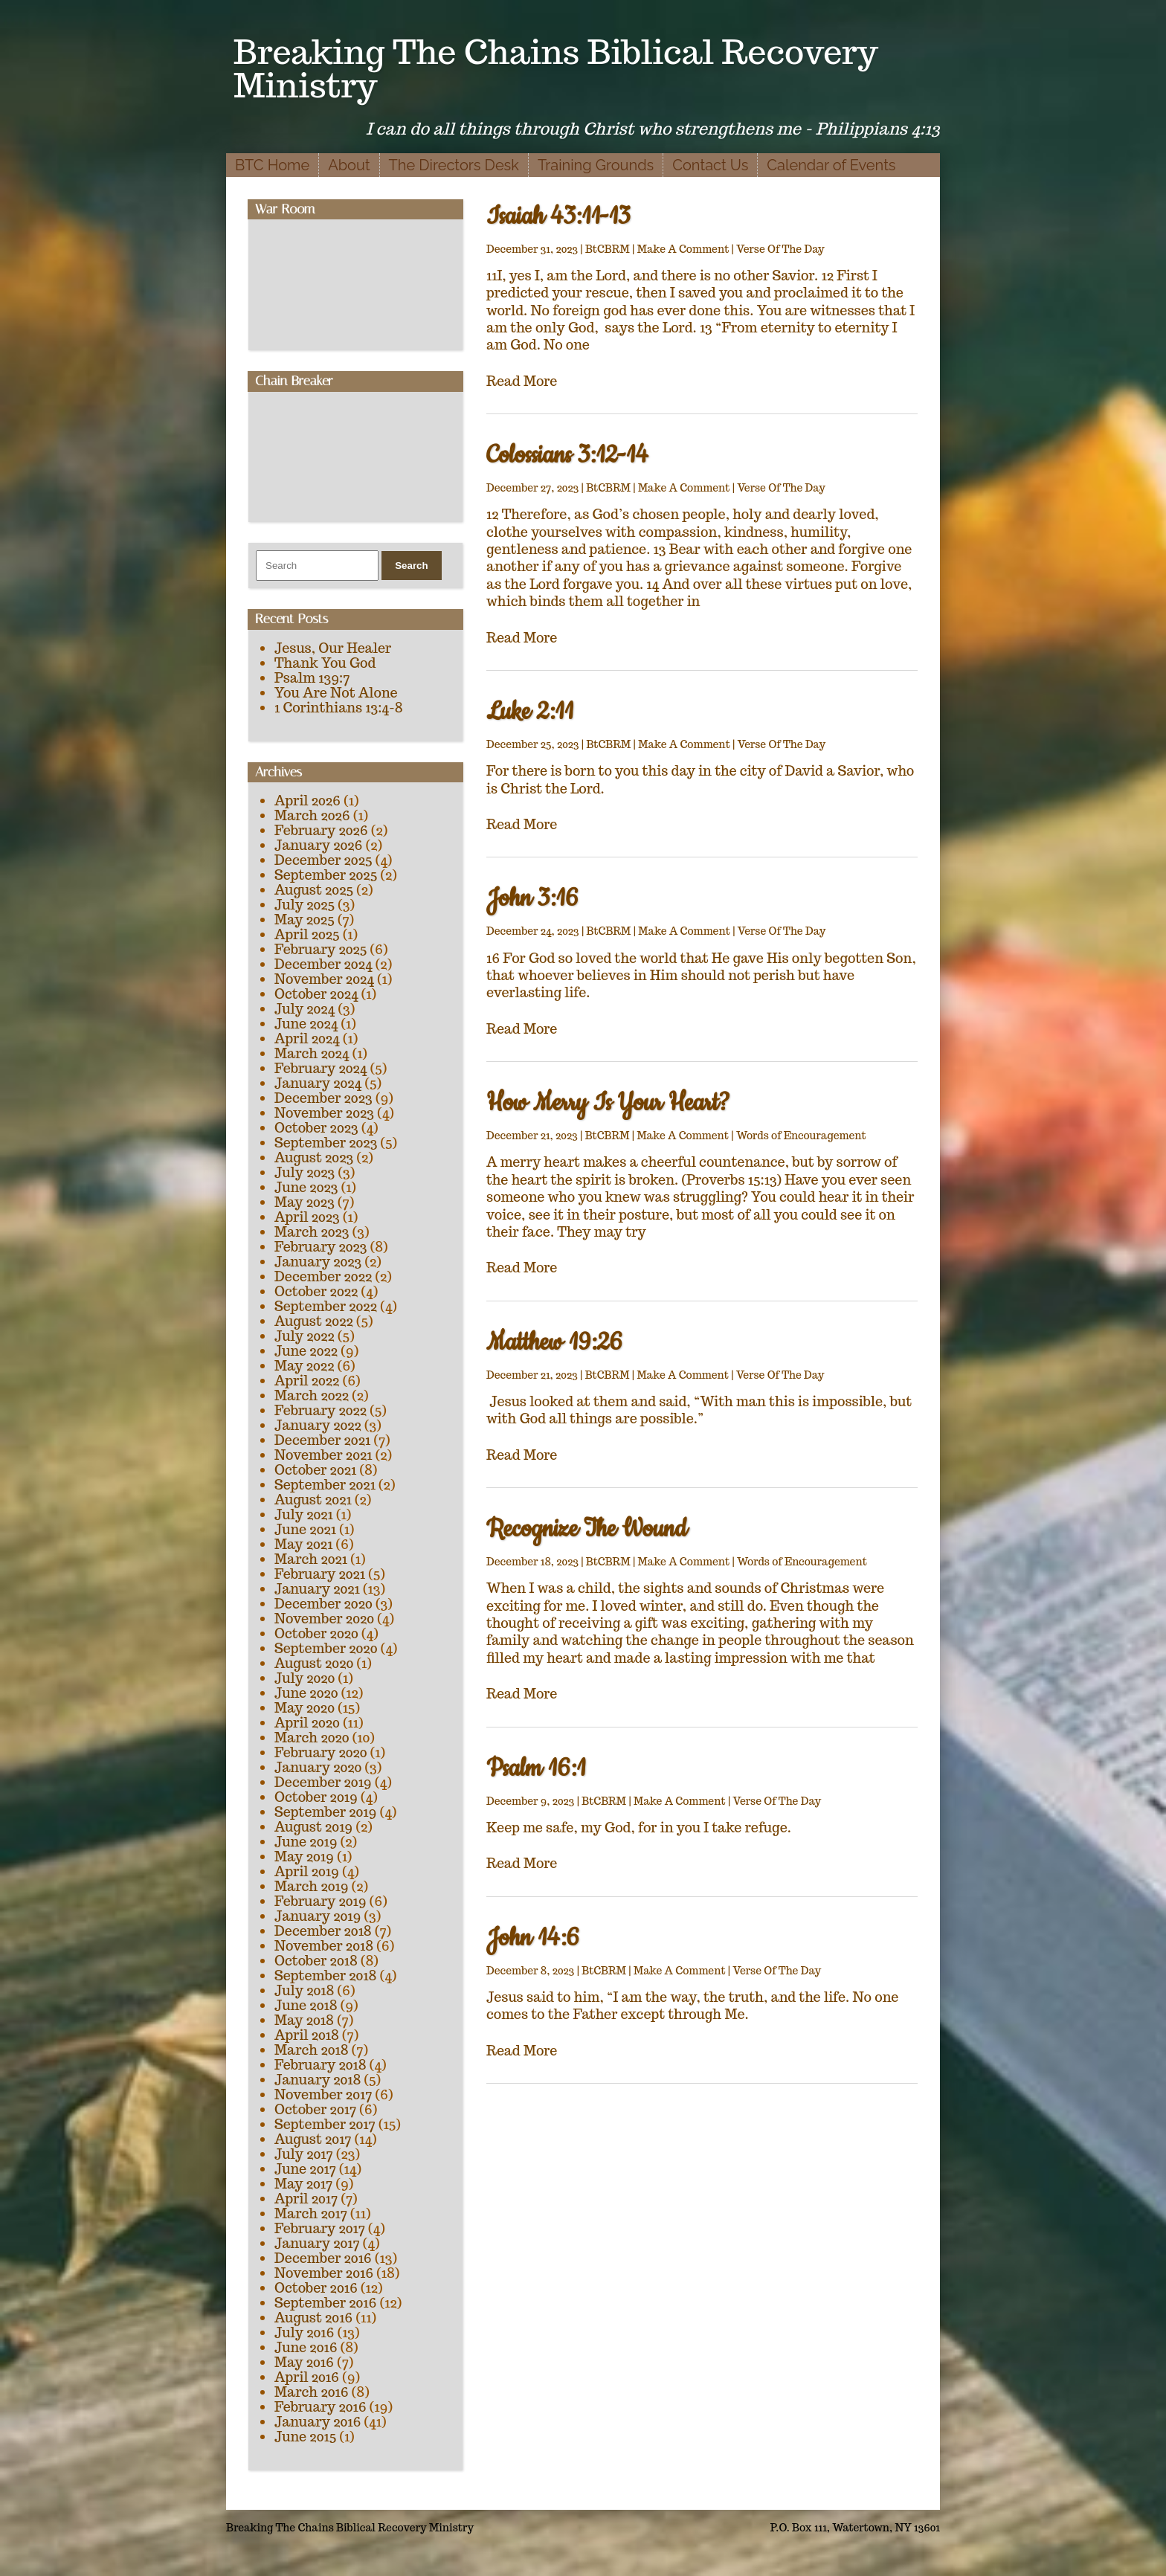 This screenshot has width=1166, height=2576. I want to click on April 2025, so click(307, 934).